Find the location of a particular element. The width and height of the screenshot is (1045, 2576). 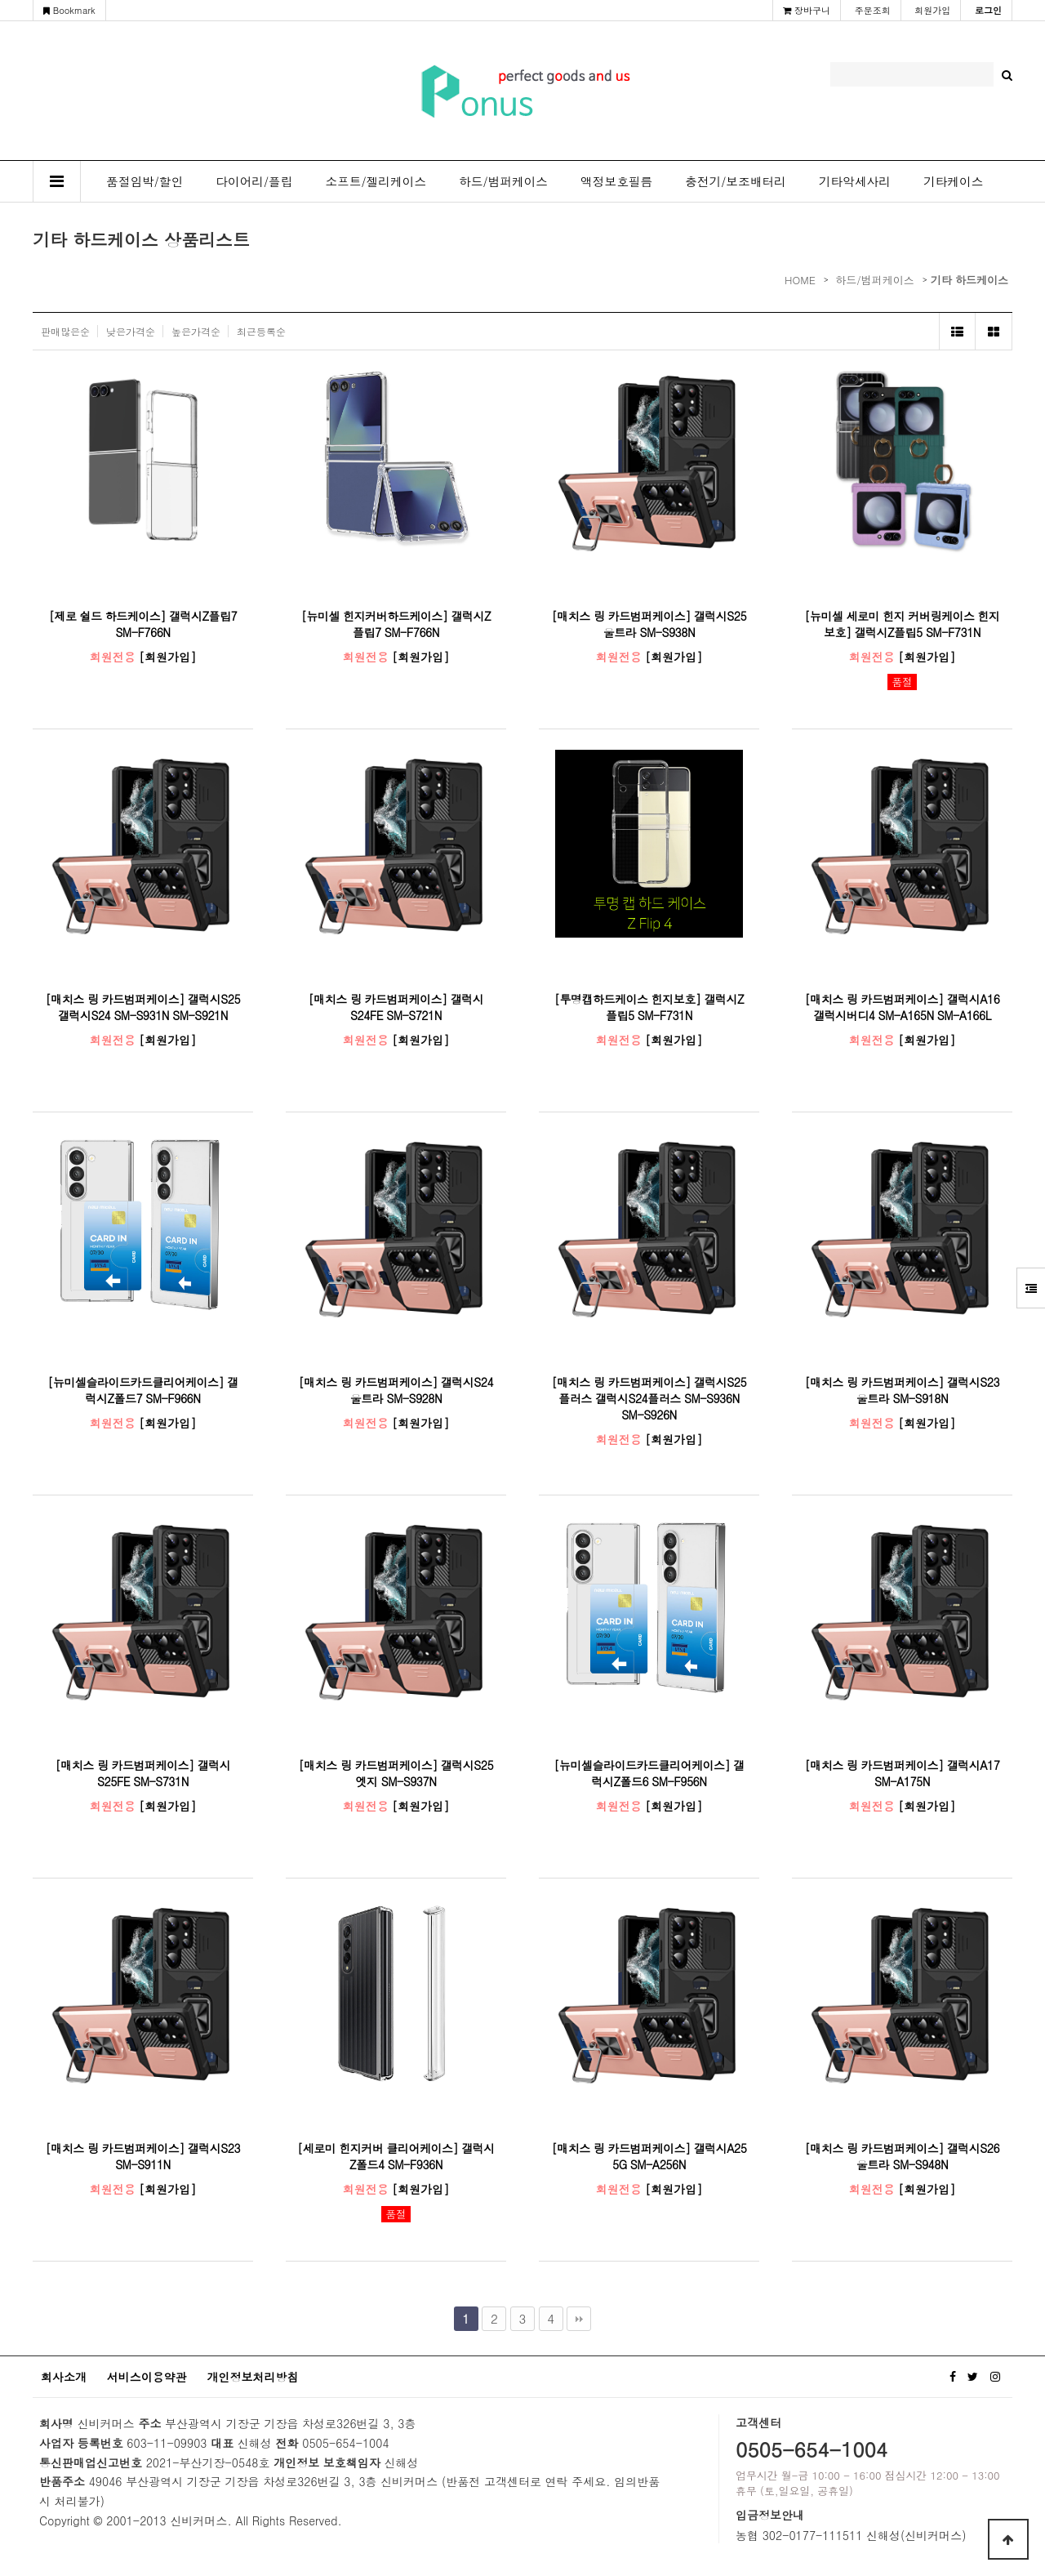

주문조회 is located at coordinates (873, 10).